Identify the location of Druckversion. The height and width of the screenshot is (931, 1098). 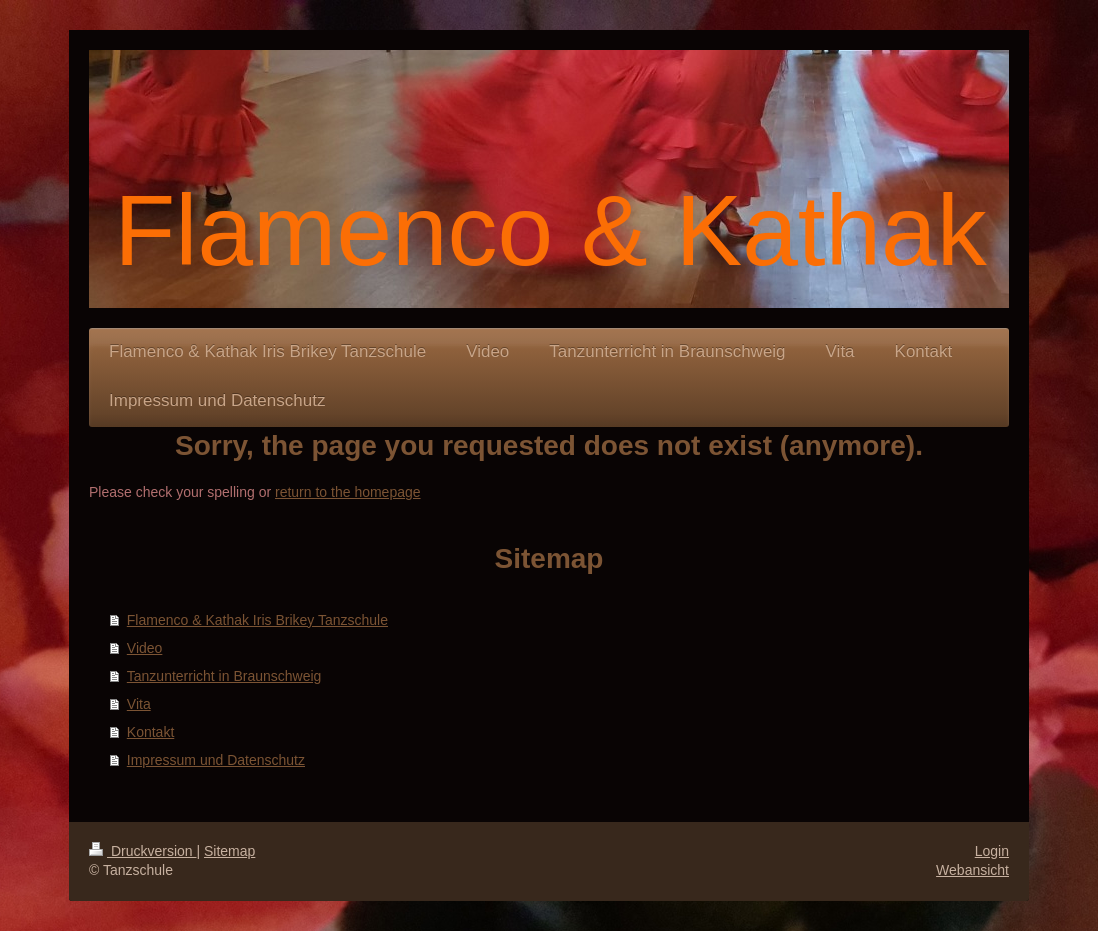
(142, 851).